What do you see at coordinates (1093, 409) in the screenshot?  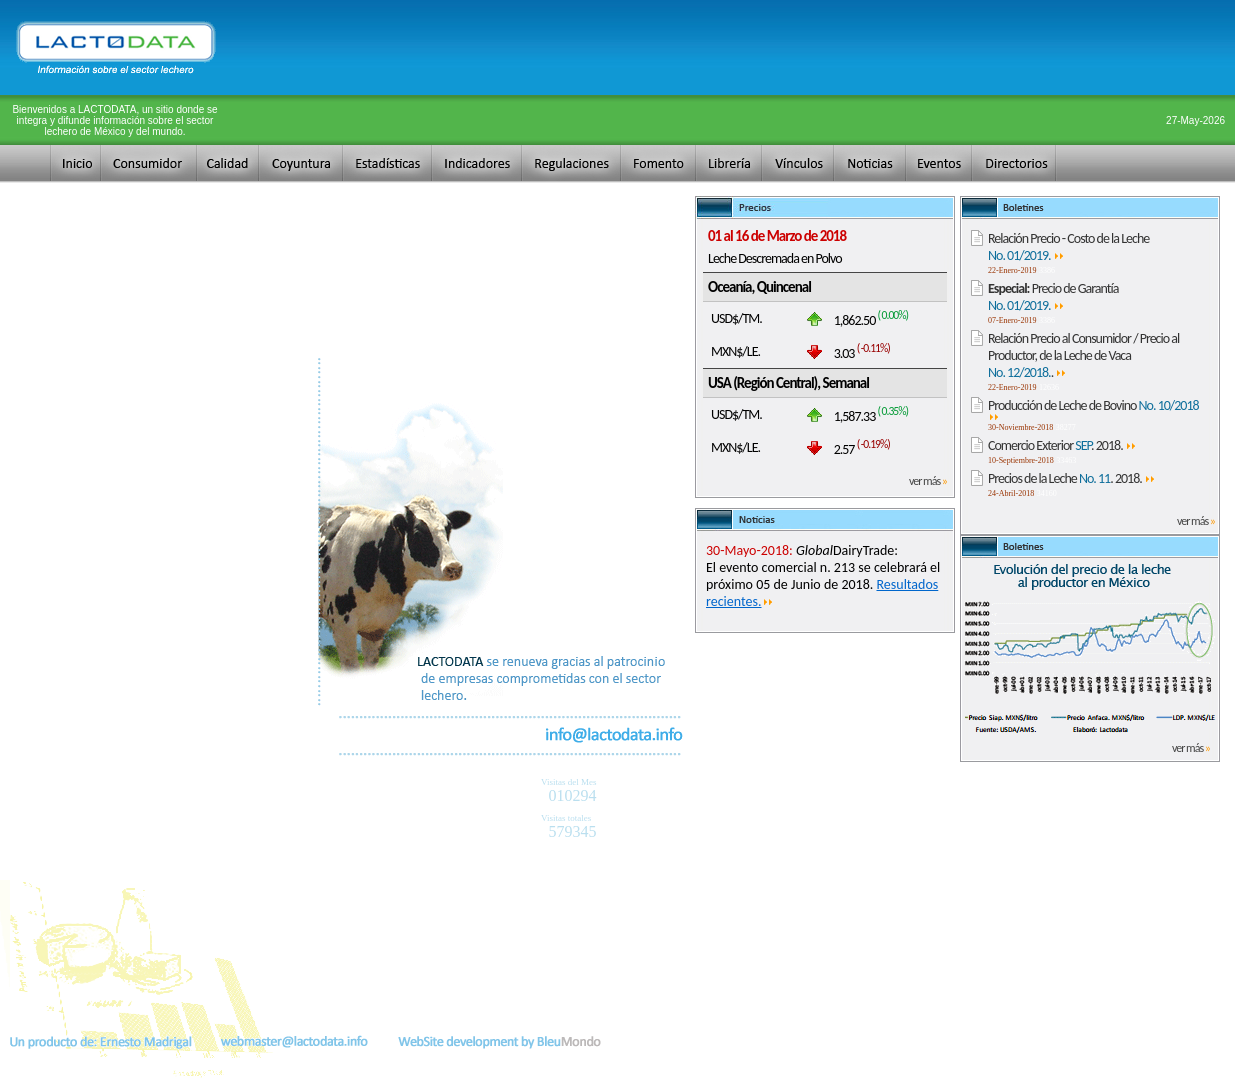 I see `Producción de Leche de Bovino` at bounding box center [1093, 409].